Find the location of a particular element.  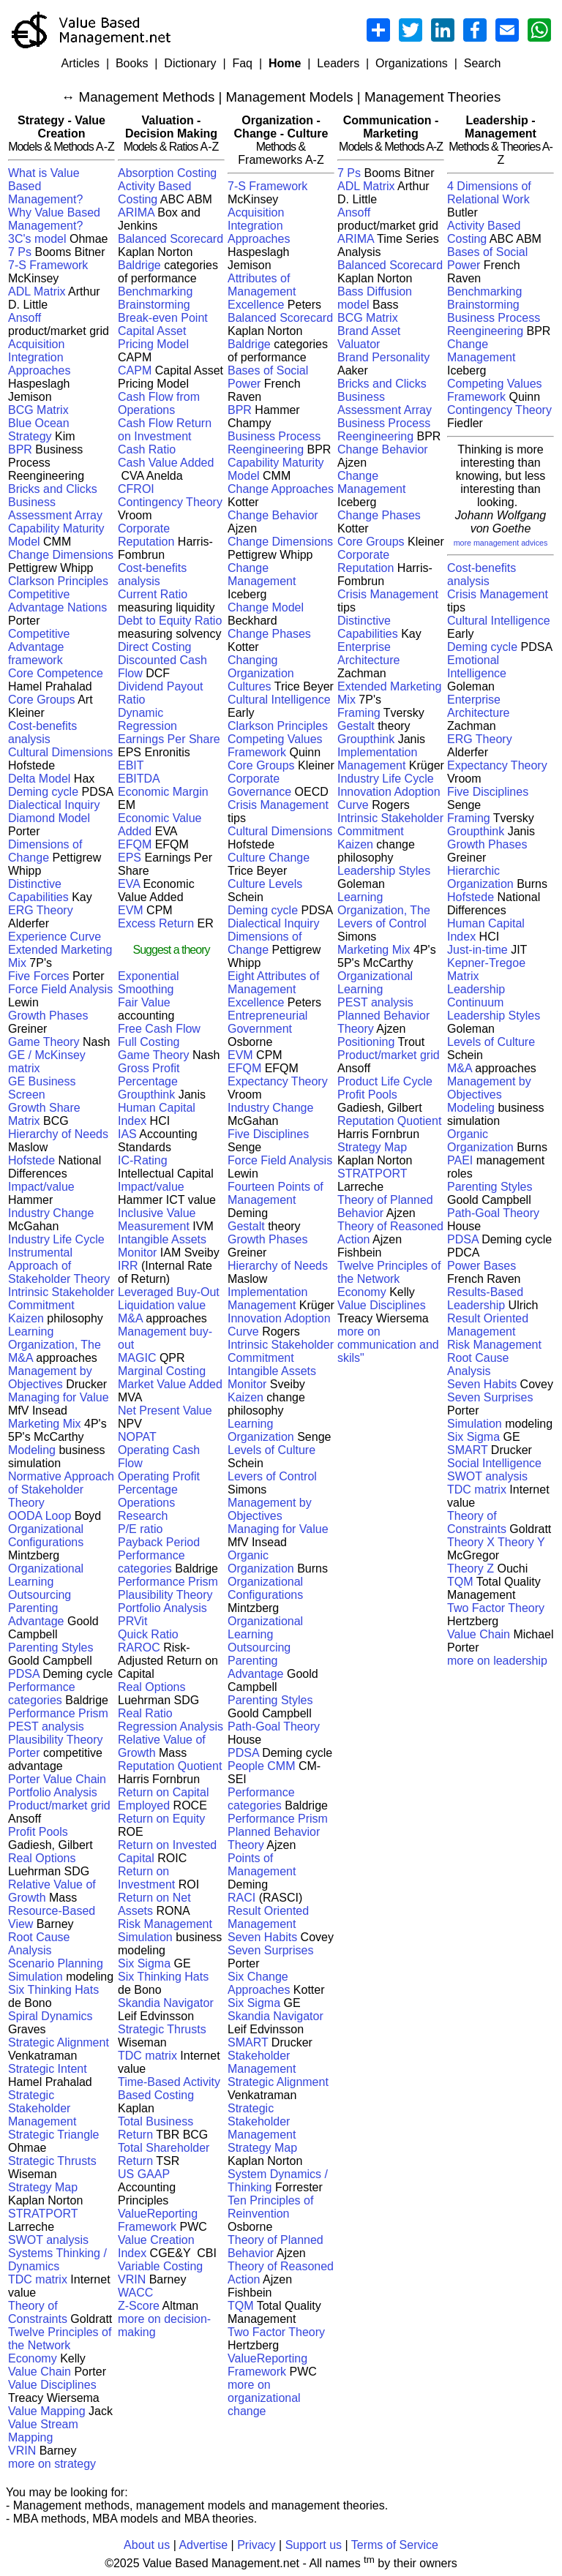

Seven Habits is located at coordinates (262, 1937).